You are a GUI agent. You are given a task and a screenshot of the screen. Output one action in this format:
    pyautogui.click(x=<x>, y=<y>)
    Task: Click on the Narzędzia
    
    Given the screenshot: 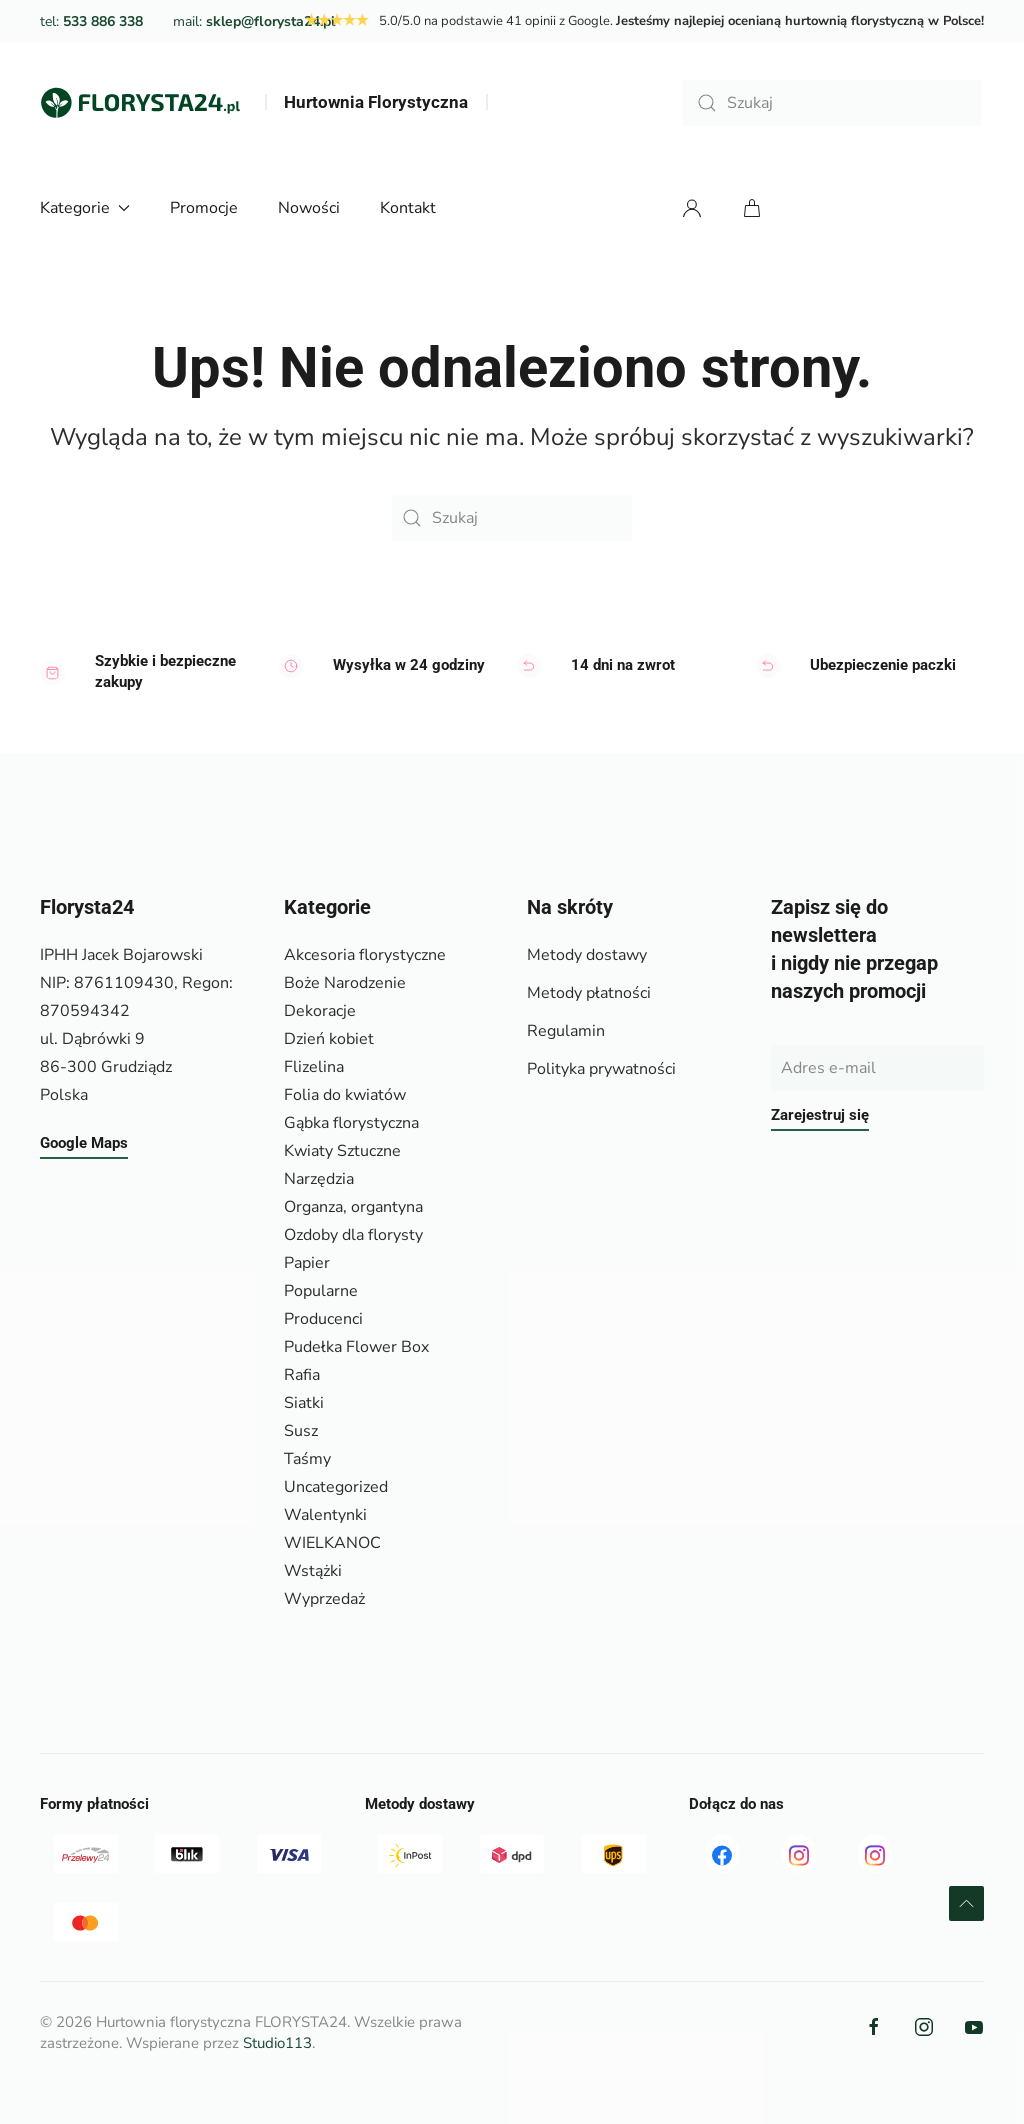 What is the action you would take?
    pyautogui.click(x=319, y=1179)
    